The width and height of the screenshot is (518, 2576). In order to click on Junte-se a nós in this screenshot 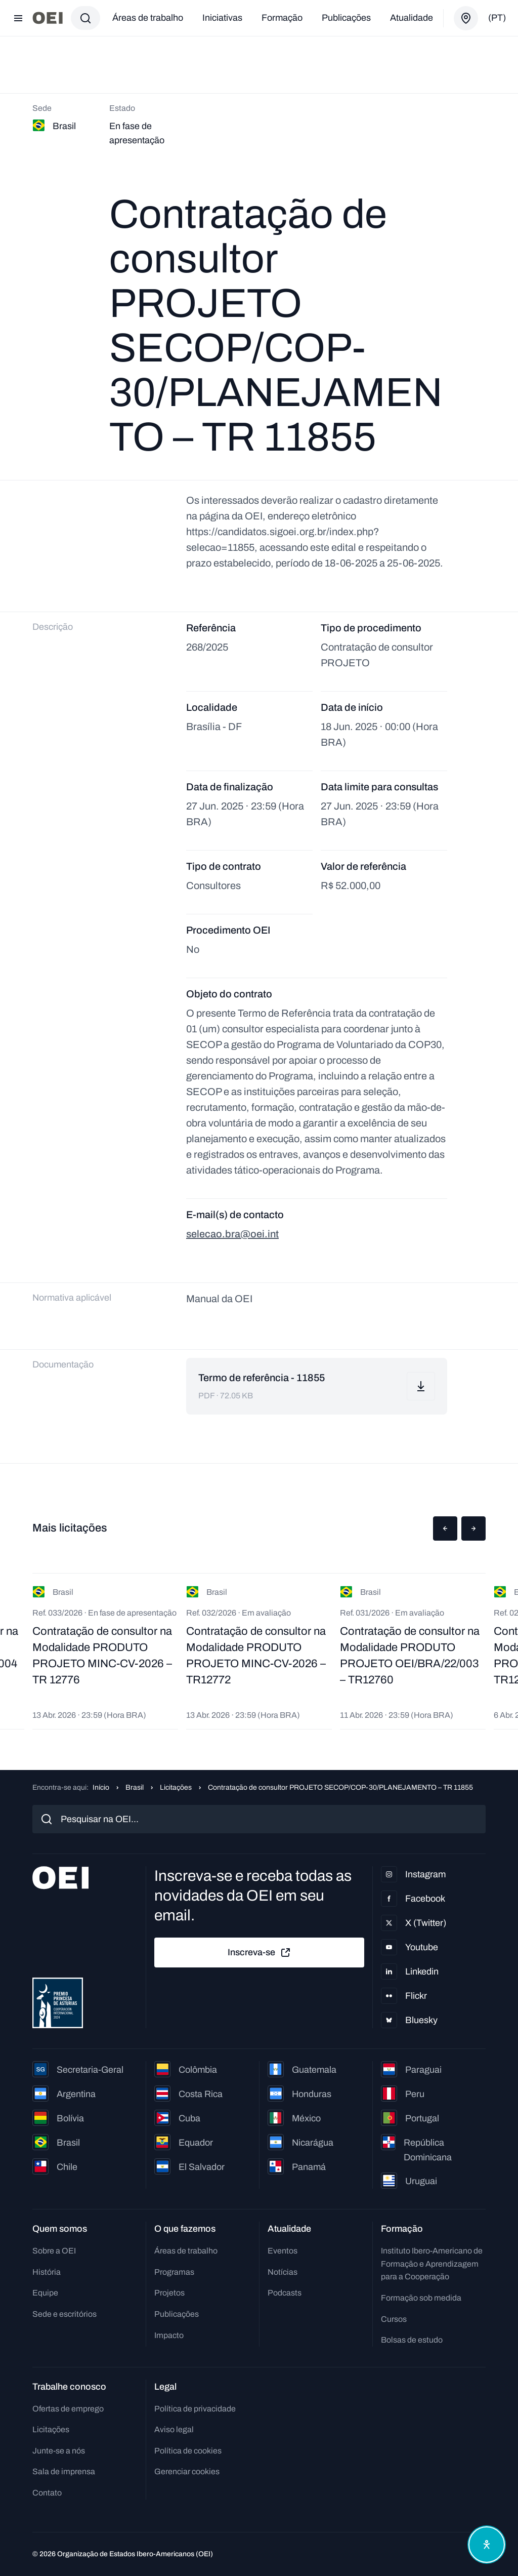, I will do `click(58, 2450)`.